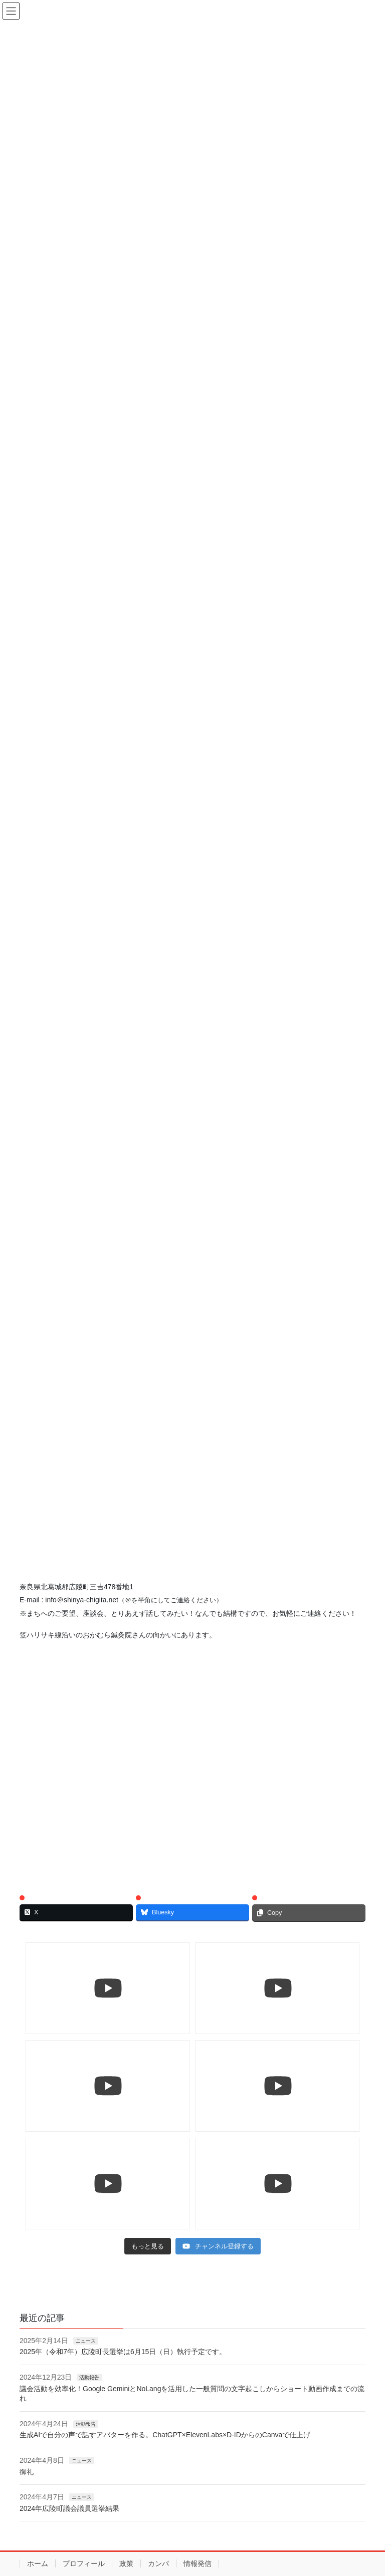 The image size is (385, 2576). What do you see at coordinates (86, 2341) in the screenshot?
I see `ニュース` at bounding box center [86, 2341].